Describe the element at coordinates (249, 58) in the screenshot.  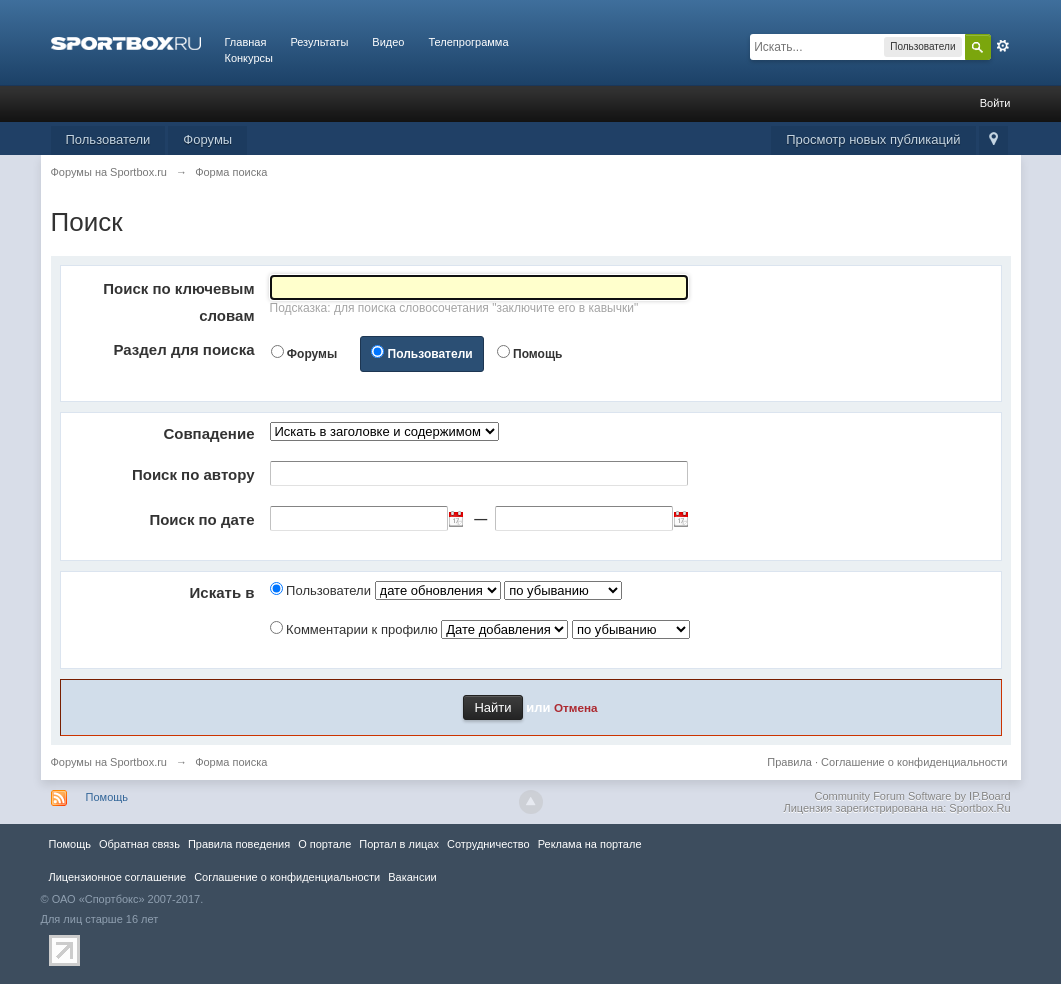
I see `Конкурсы` at that location.